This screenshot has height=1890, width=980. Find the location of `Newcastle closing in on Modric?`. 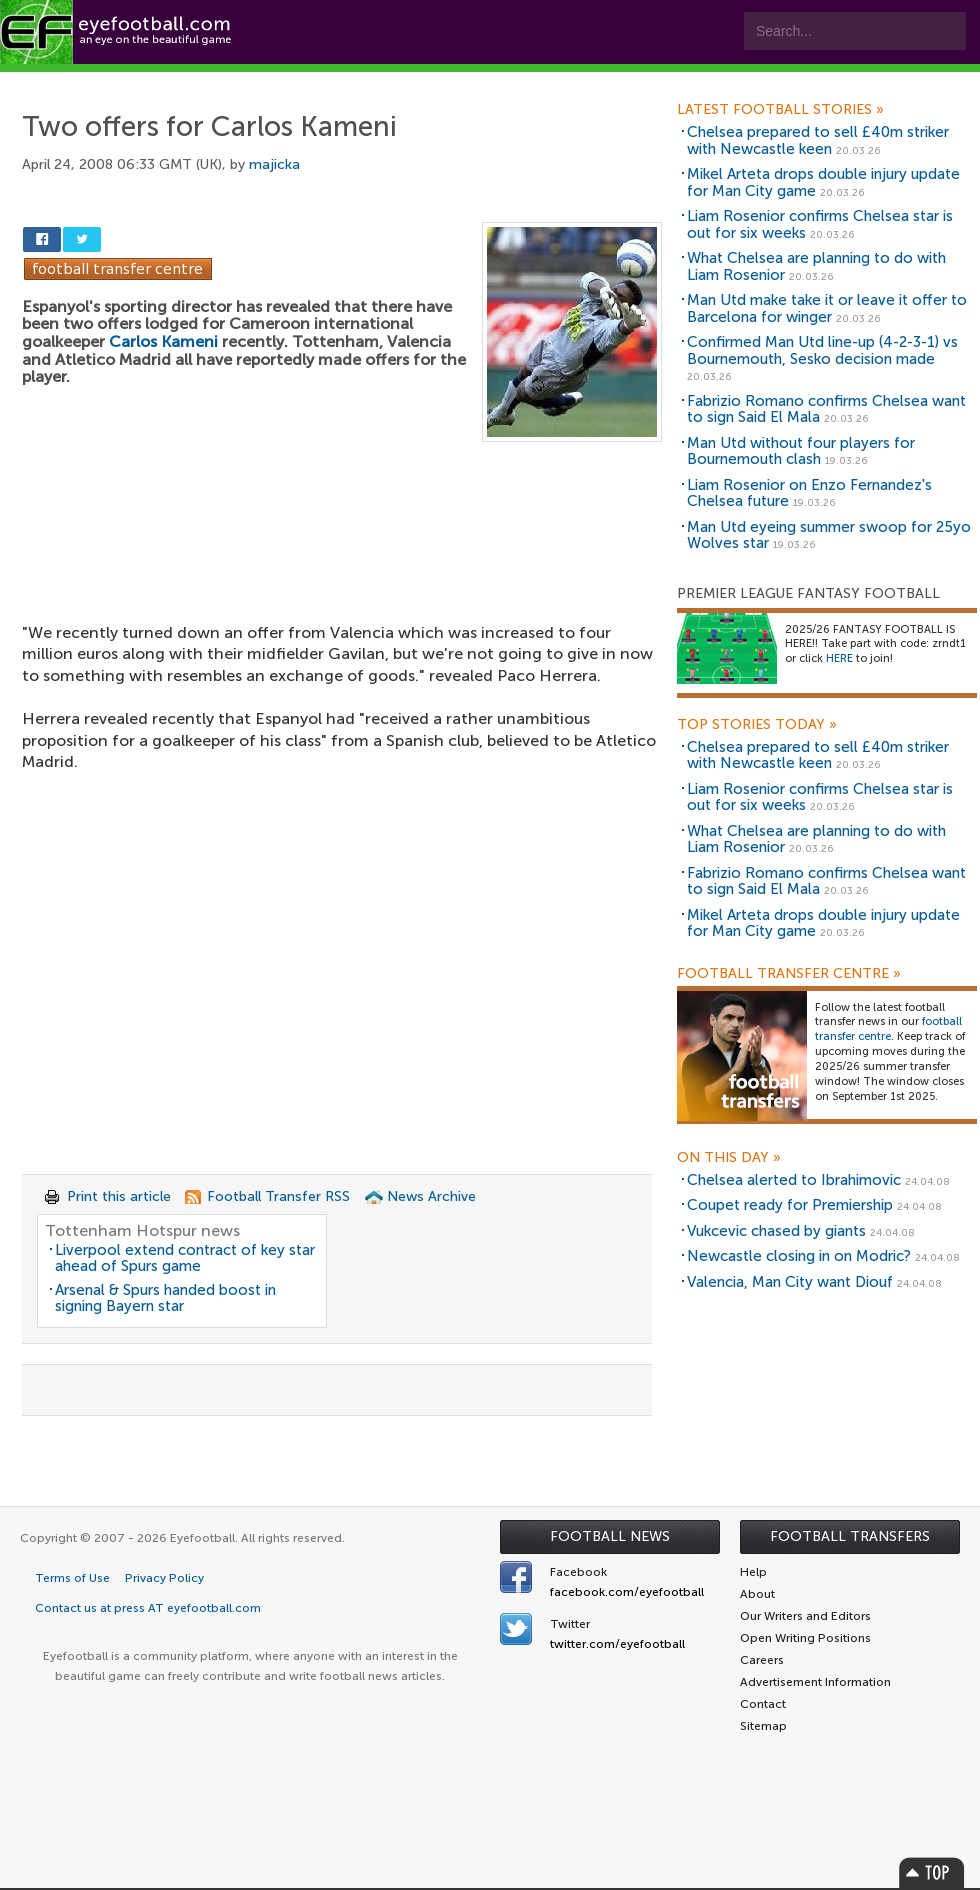

Newcastle closing in on Modric? is located at coordinates (799, 1256).